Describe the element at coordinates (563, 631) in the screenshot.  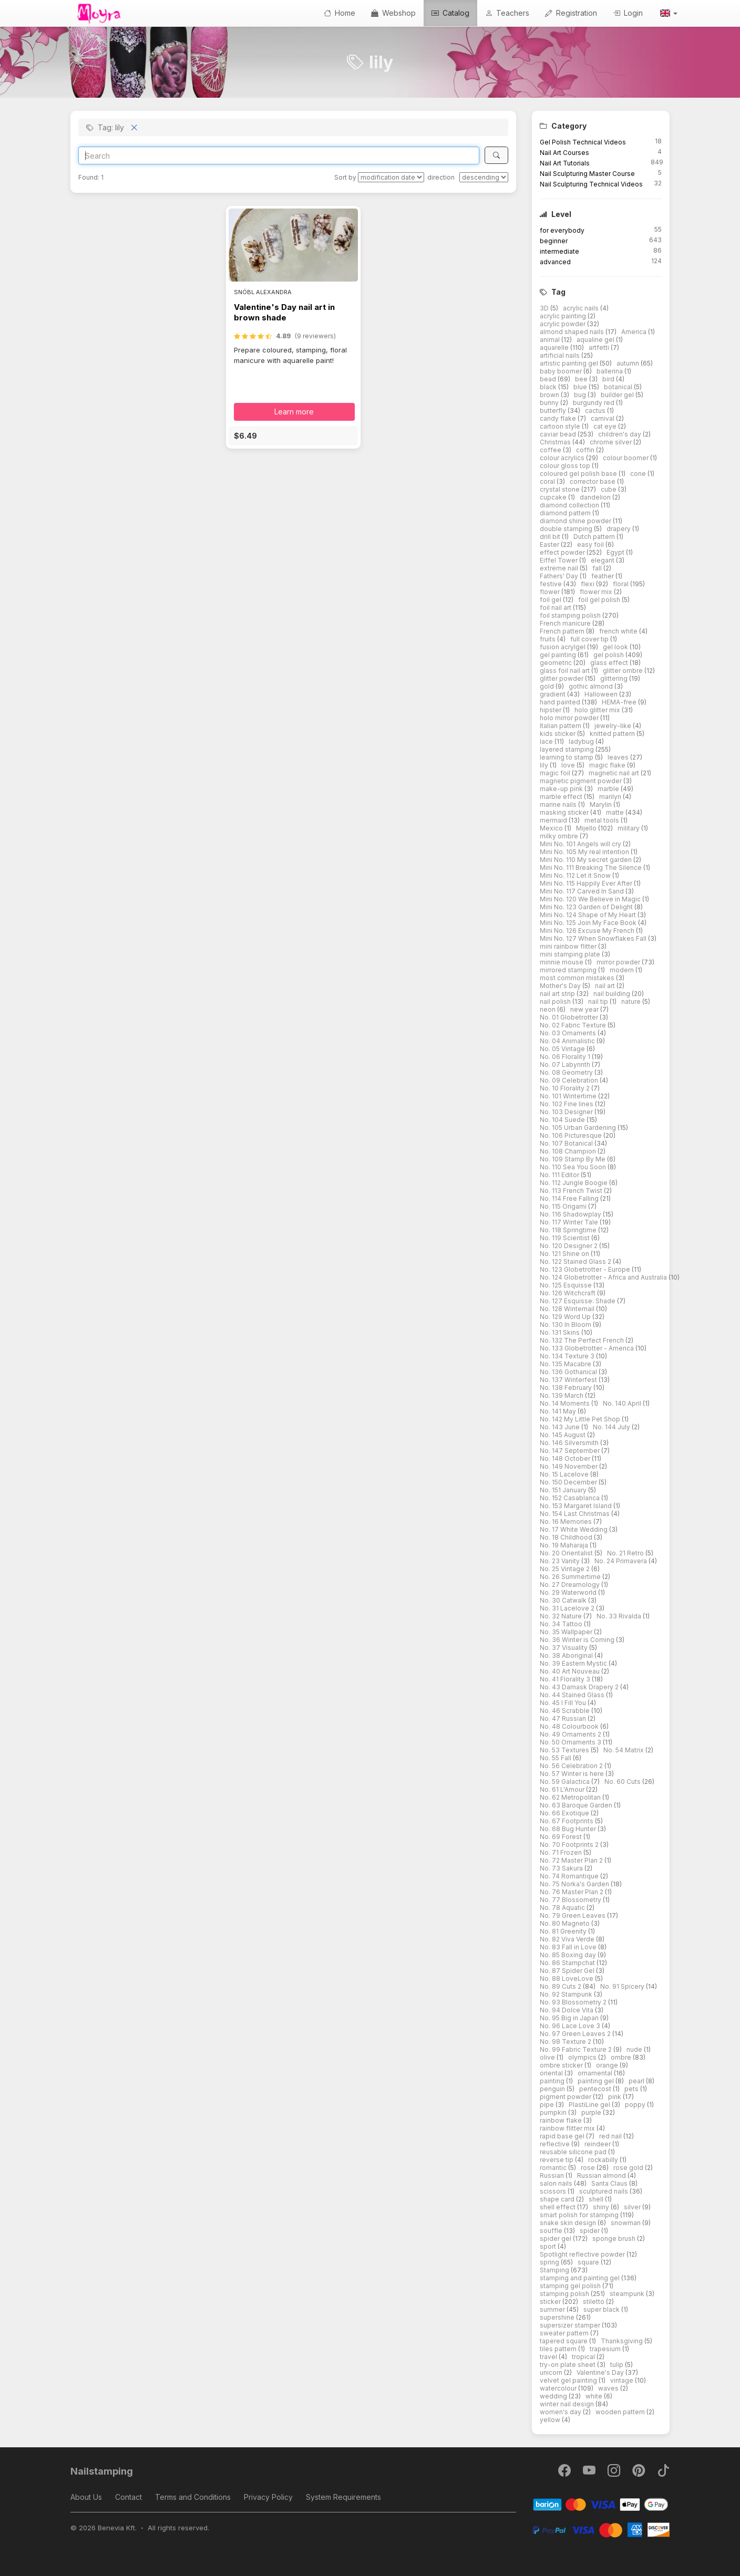
I see `French pattern [button]` at that location.